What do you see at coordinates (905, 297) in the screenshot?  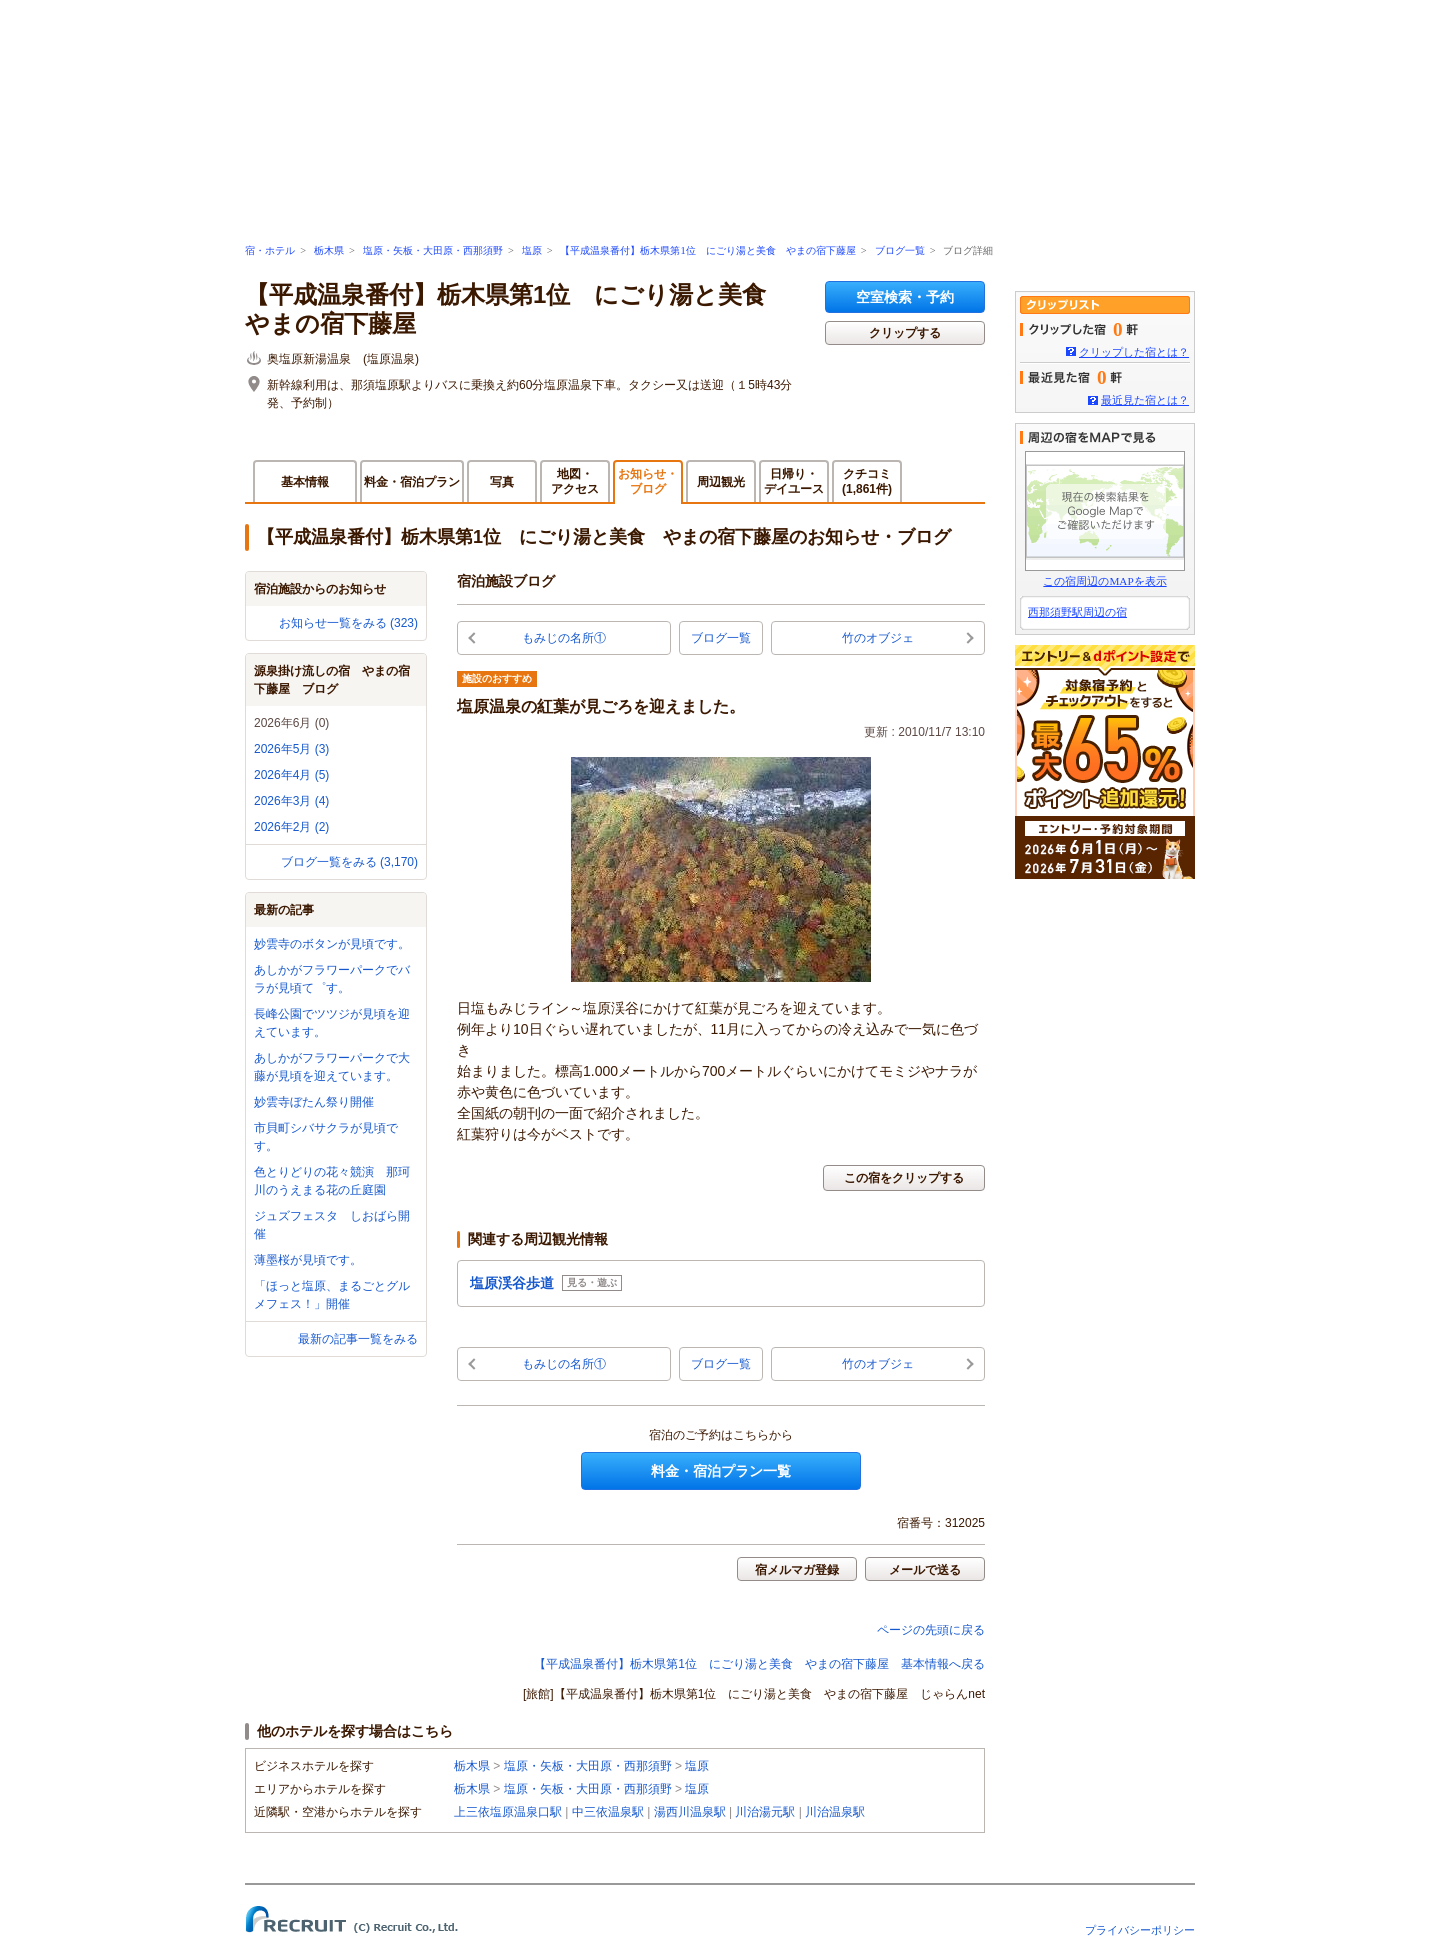 I see `空室検索・予約` at bounding box center [905, 297].